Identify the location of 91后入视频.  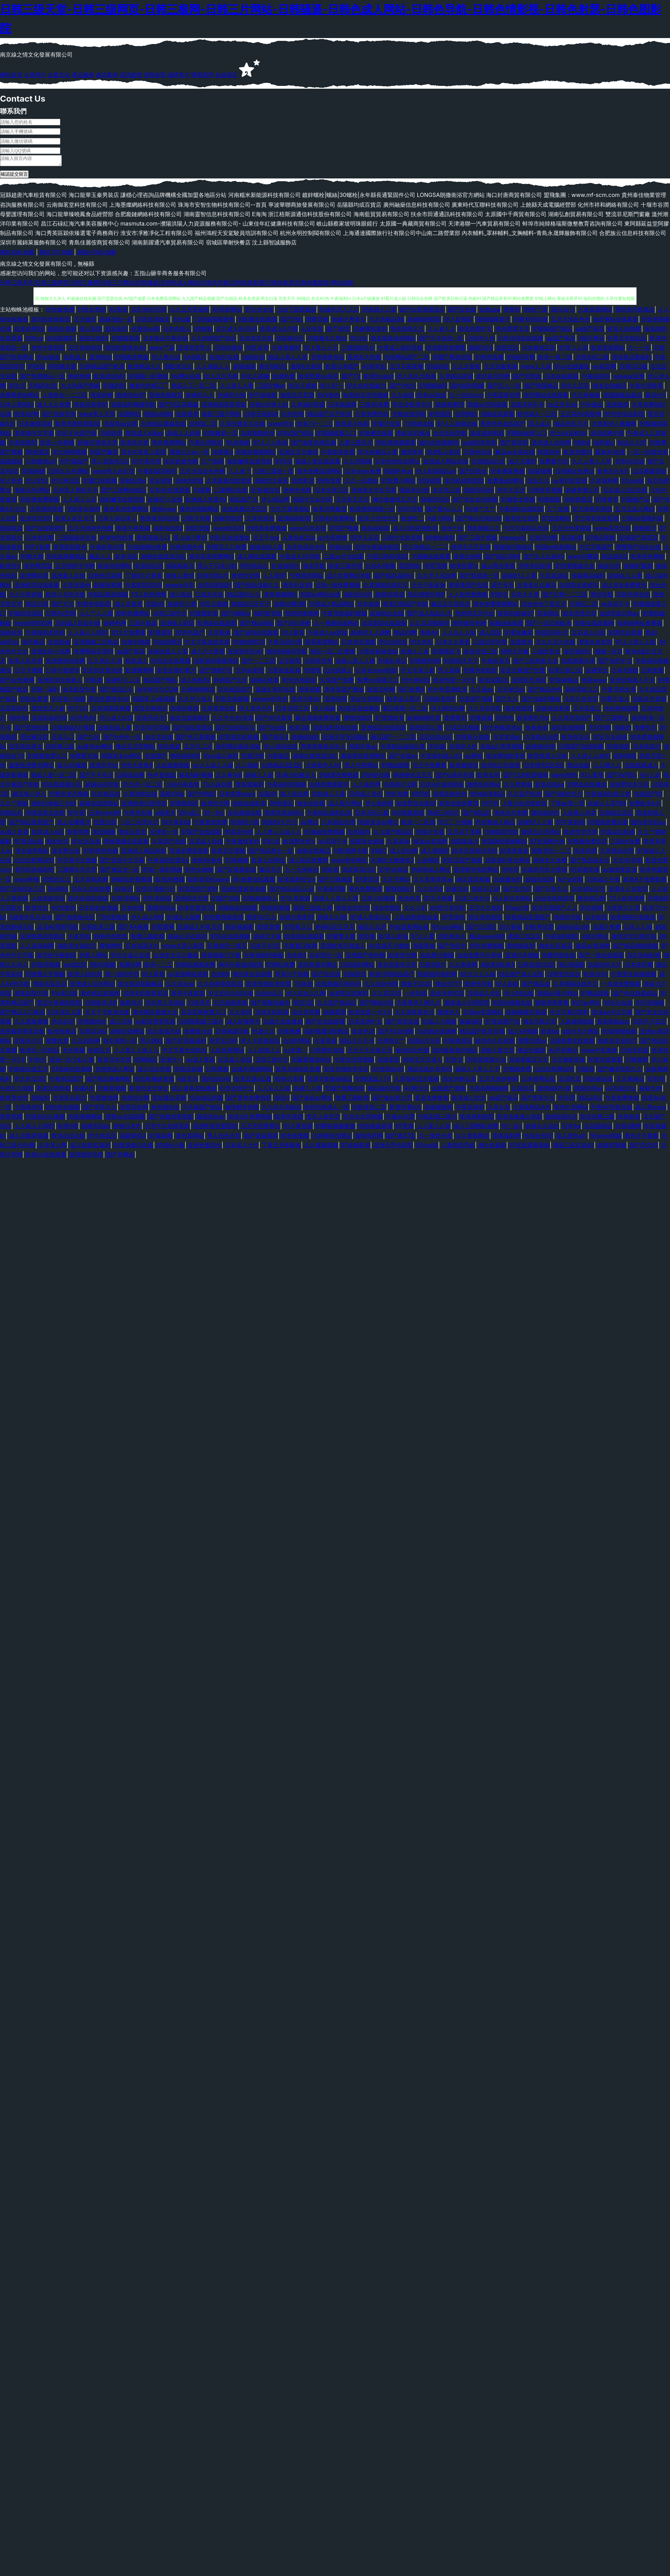
(303, 387).